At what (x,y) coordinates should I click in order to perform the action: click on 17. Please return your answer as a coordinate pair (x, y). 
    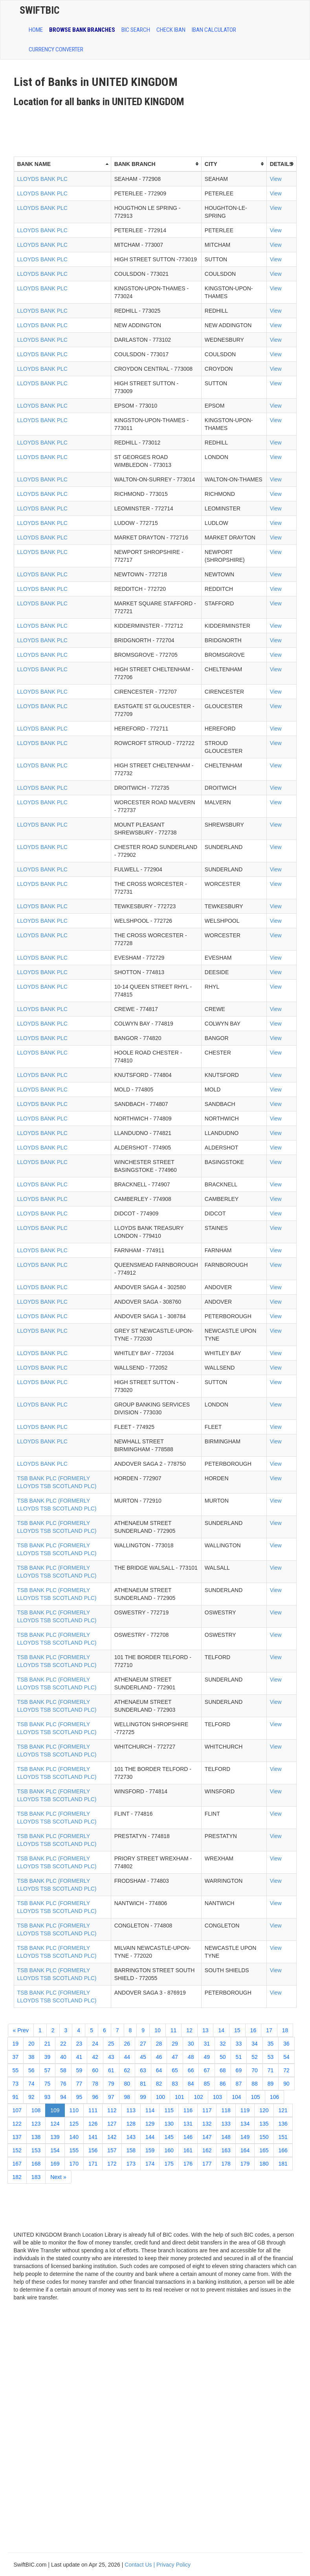
    Looking at the image, I should click on (269, 2030).